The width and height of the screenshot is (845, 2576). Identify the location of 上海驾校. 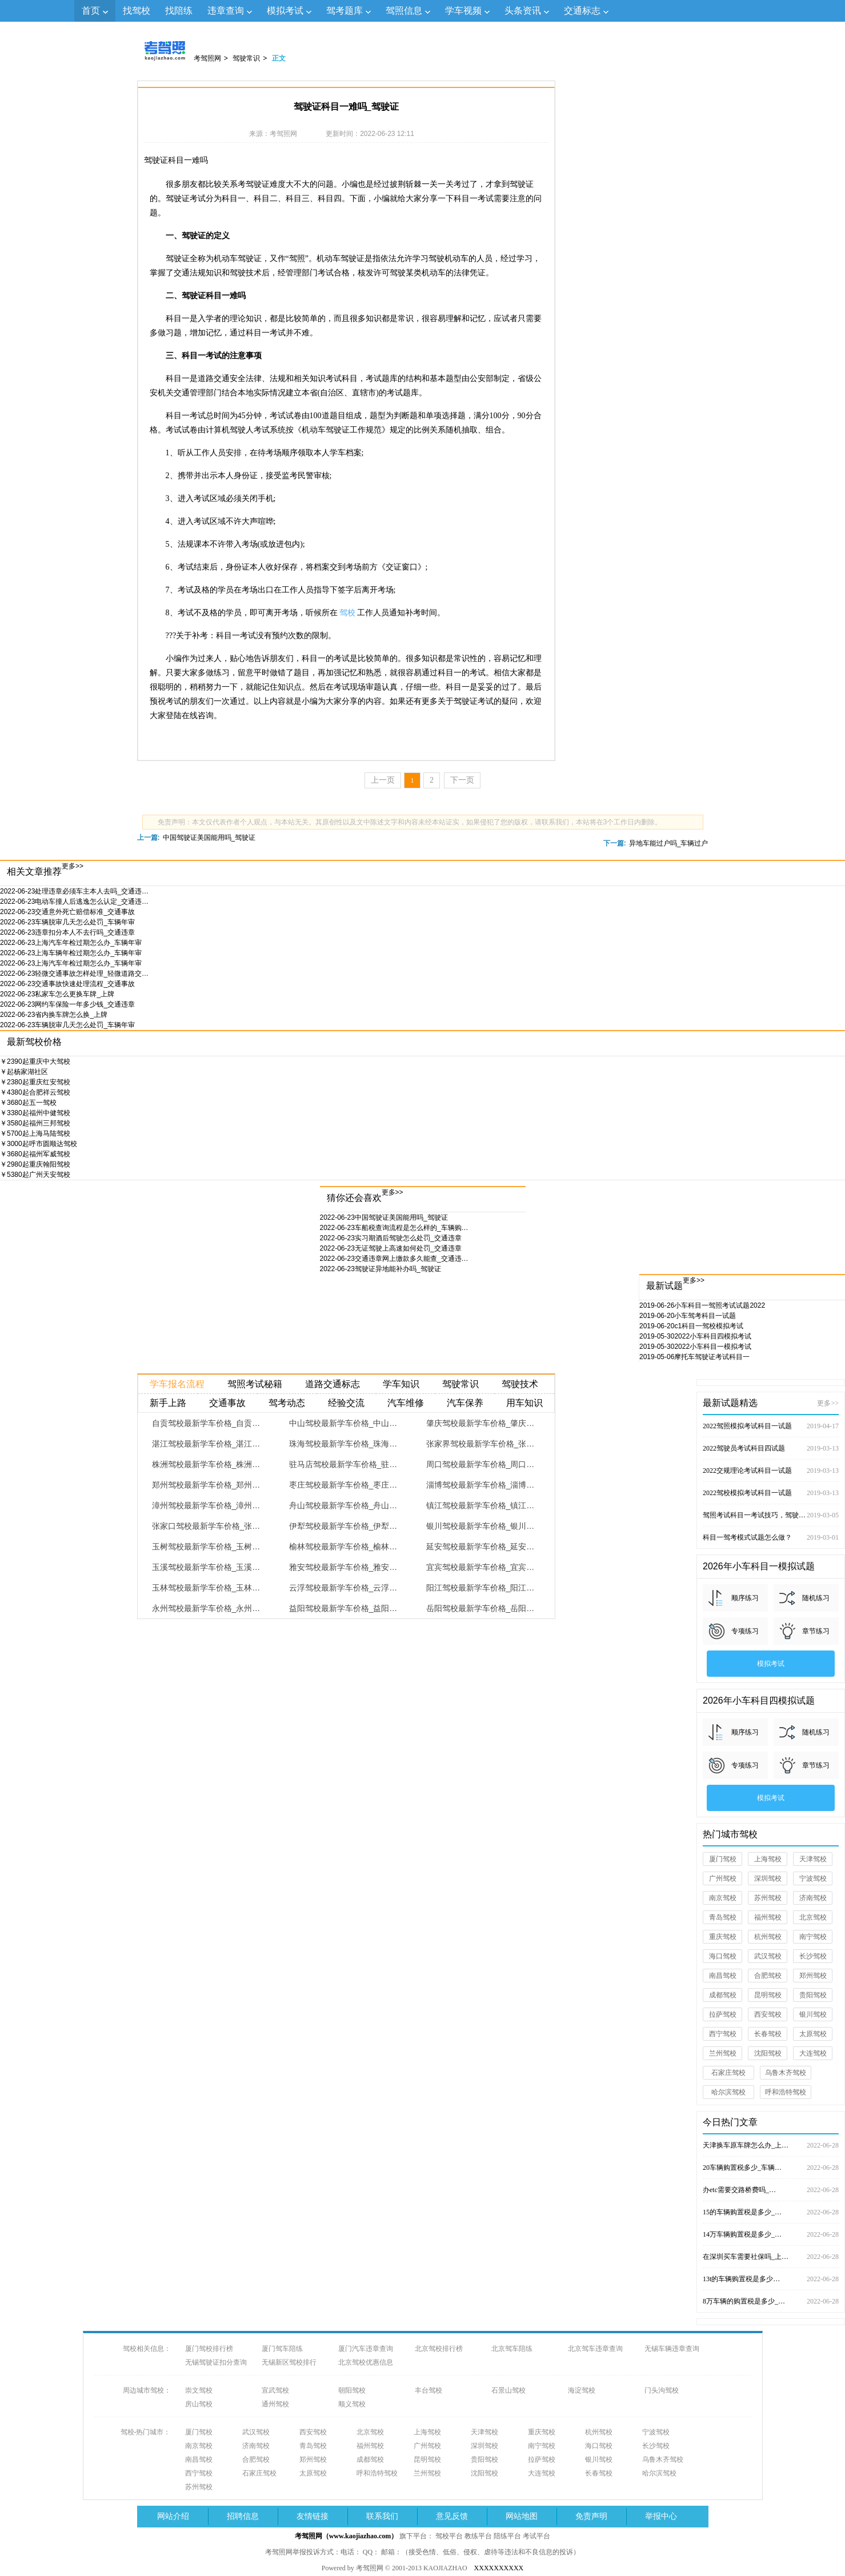
(768, 1859).